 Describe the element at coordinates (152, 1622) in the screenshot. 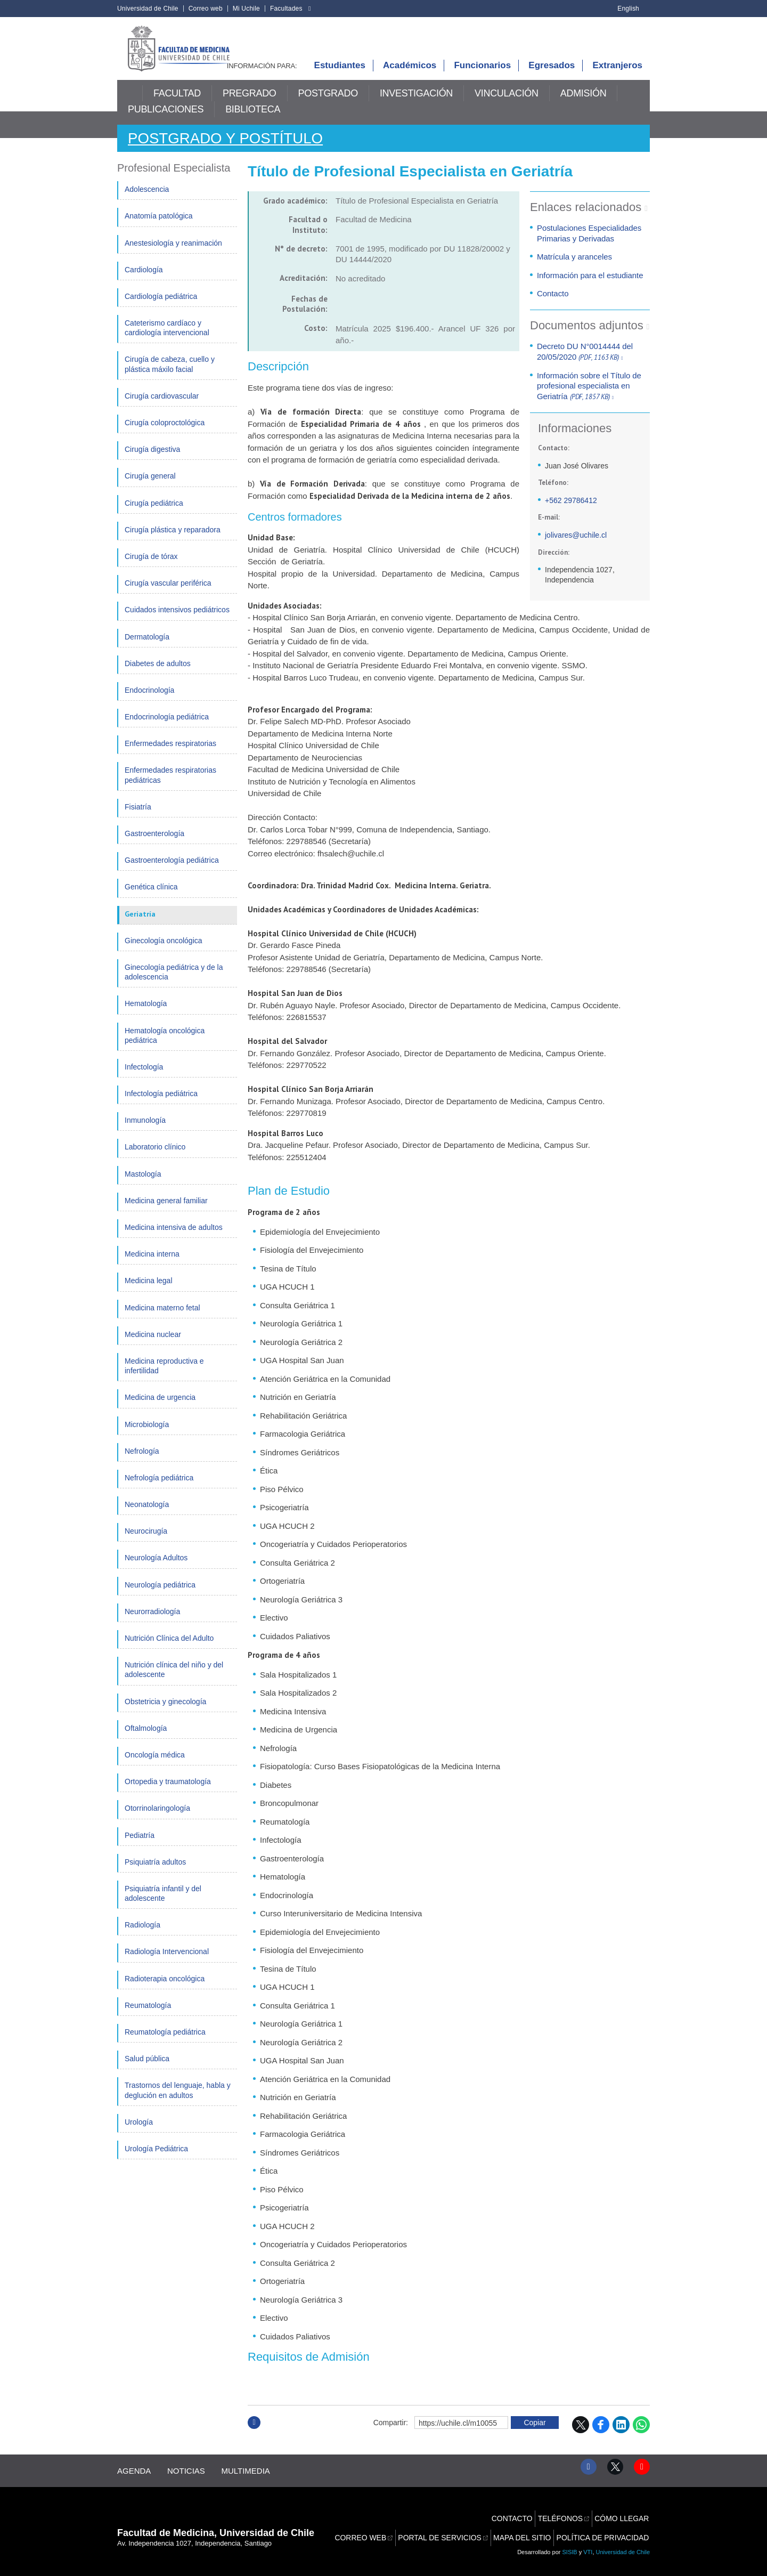

I see `Neurorradiología` at that location.